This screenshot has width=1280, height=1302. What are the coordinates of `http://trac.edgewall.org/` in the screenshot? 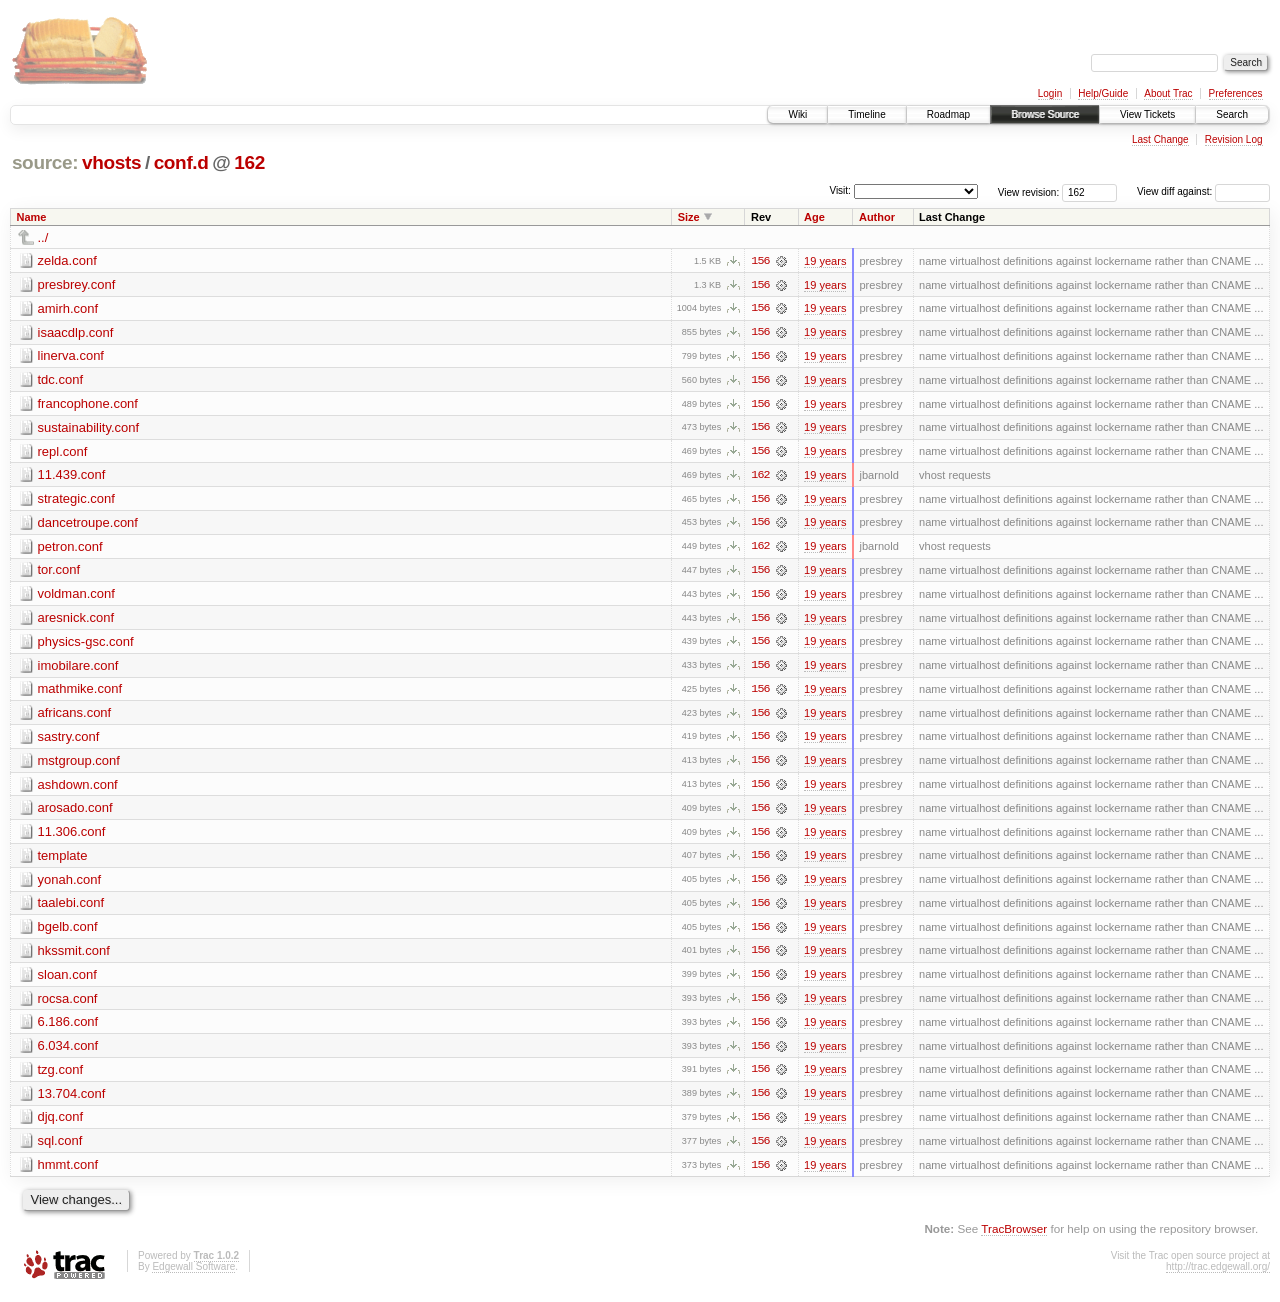 It's located at (1218, 1274).